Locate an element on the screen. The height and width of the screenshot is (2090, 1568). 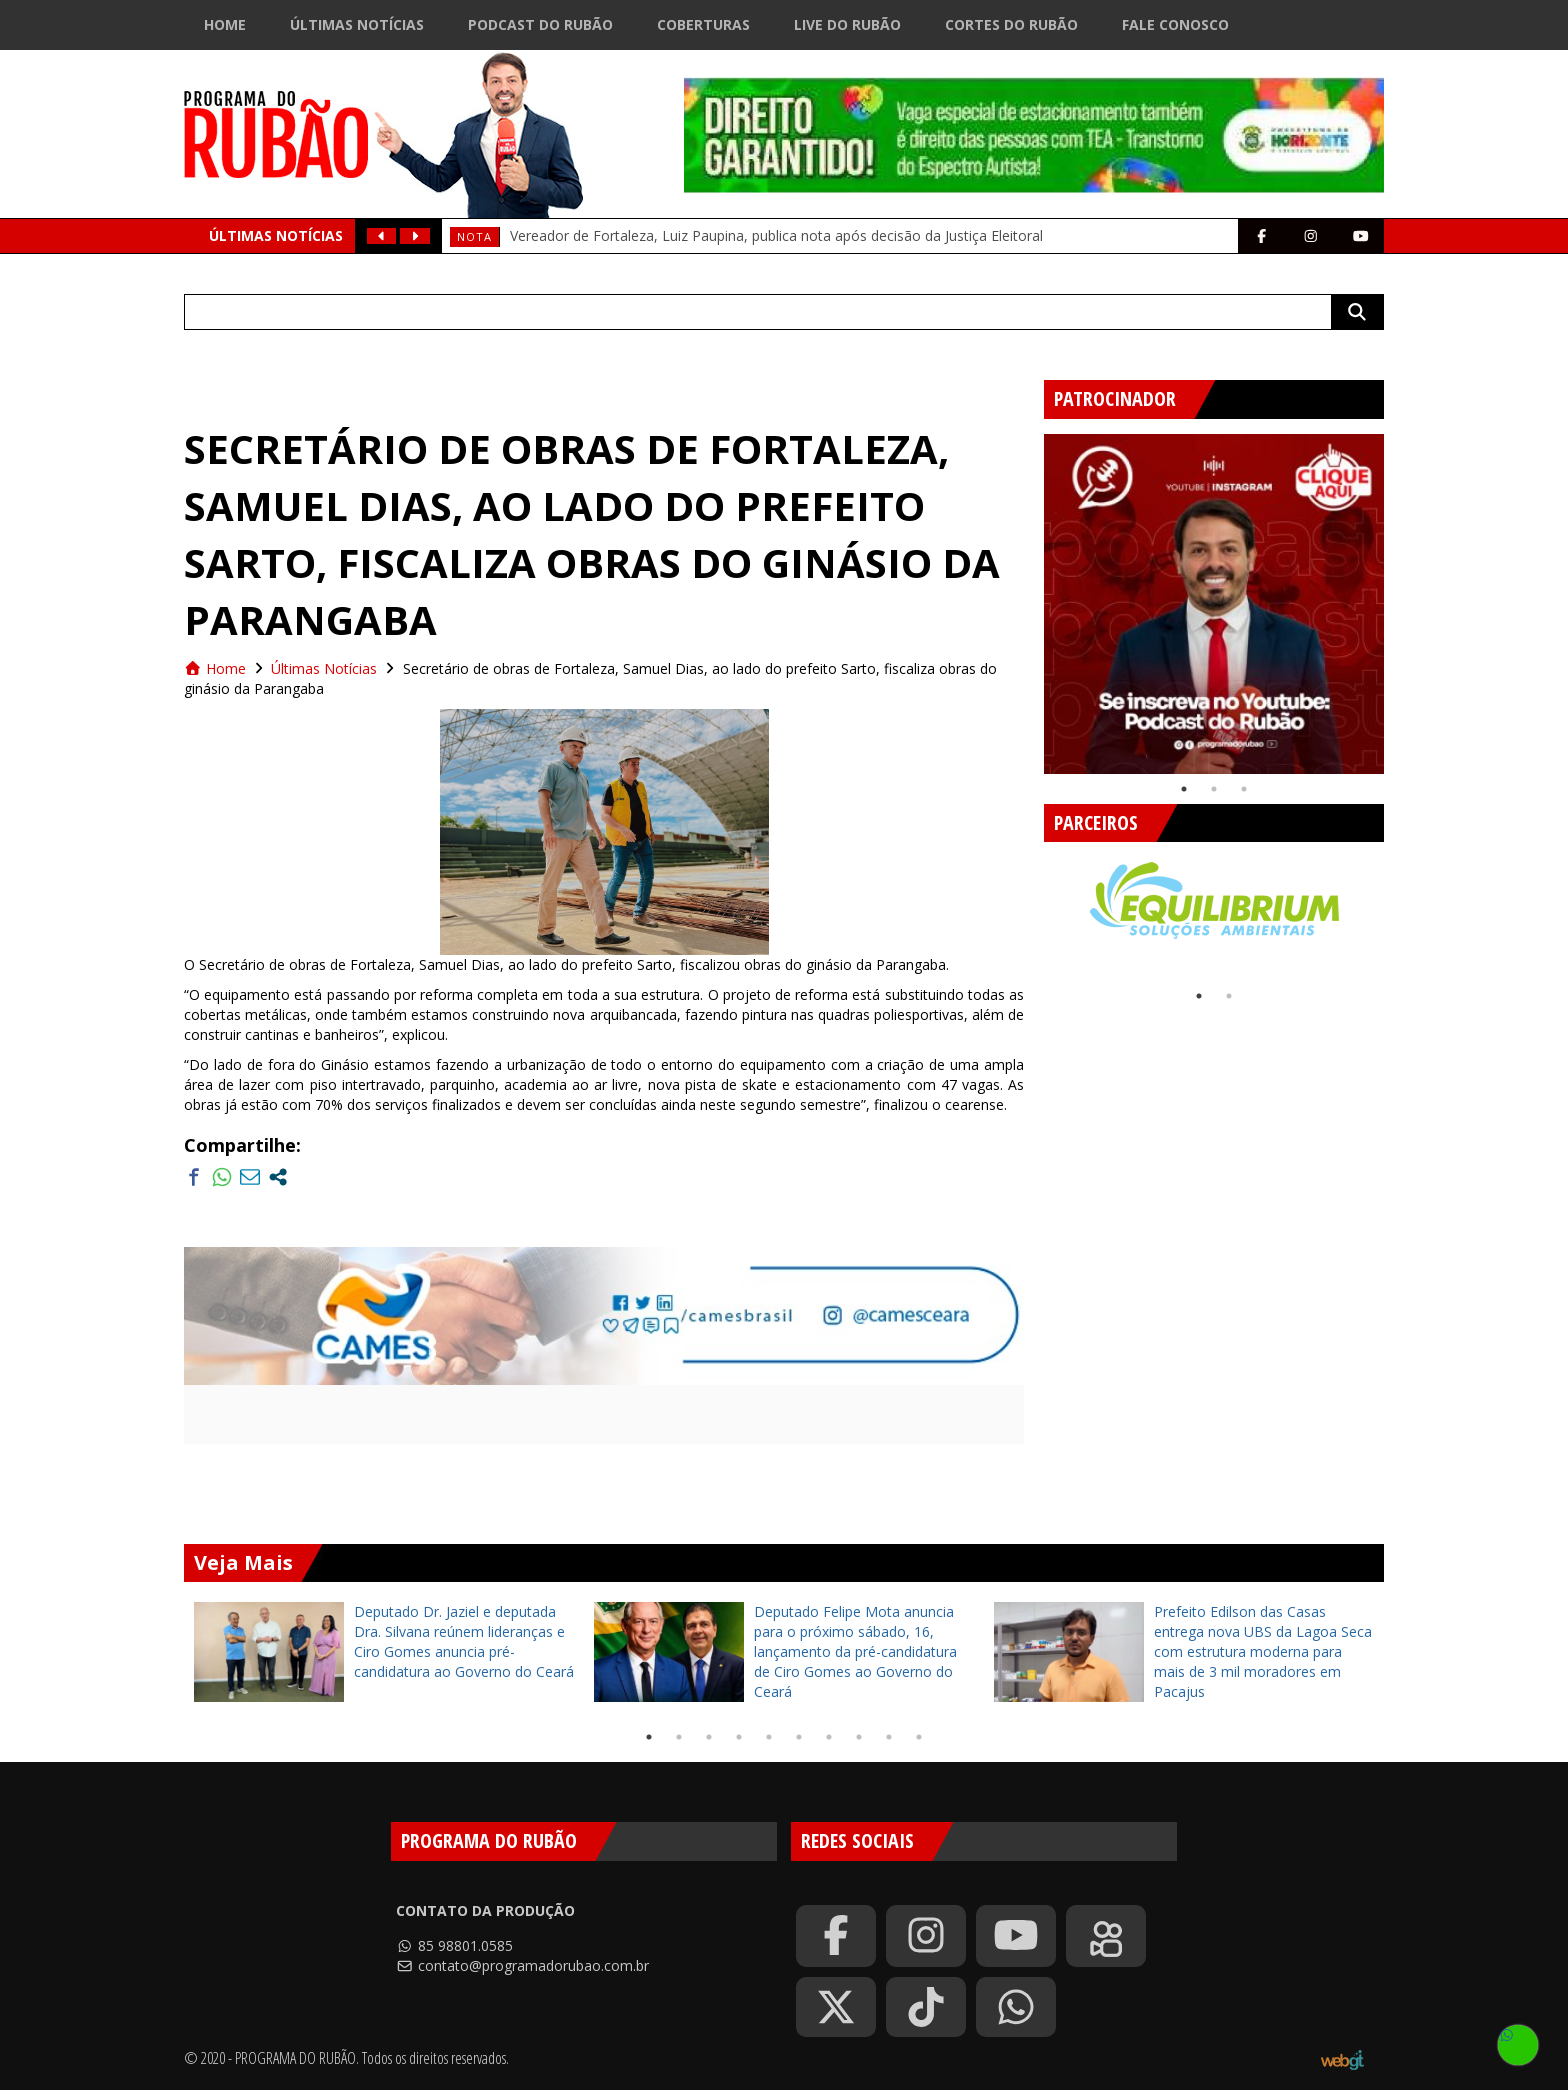
Fale Conosco is located at coordinates (1175, 24).